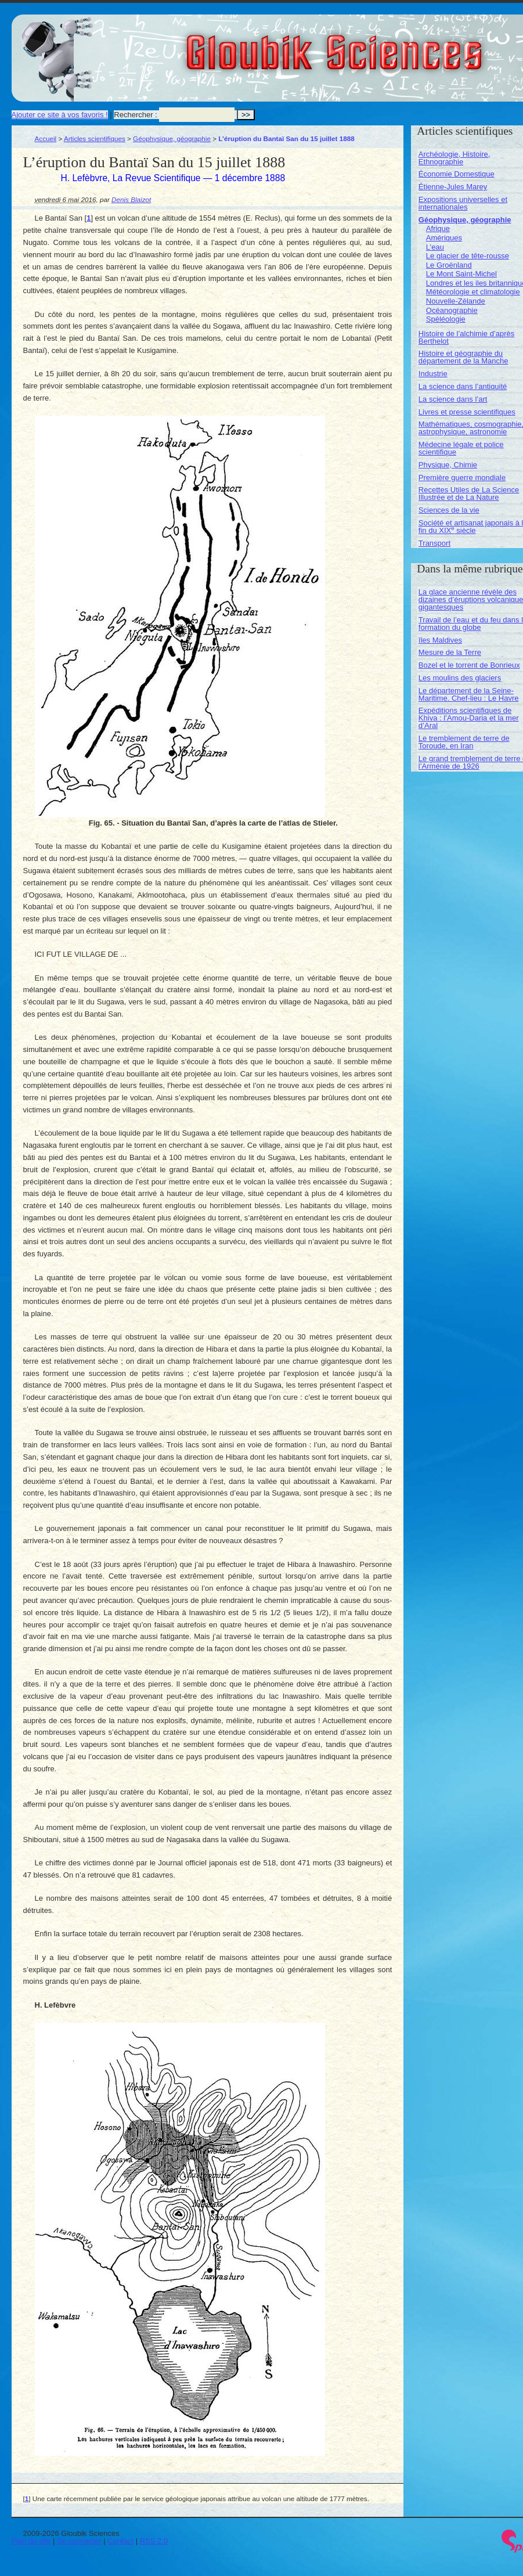 The image size is (523, 2576). Describe the element at coordinates (463, 357) in the screenshot. I see `Histoire et géographie du département de la Manche` at that location.